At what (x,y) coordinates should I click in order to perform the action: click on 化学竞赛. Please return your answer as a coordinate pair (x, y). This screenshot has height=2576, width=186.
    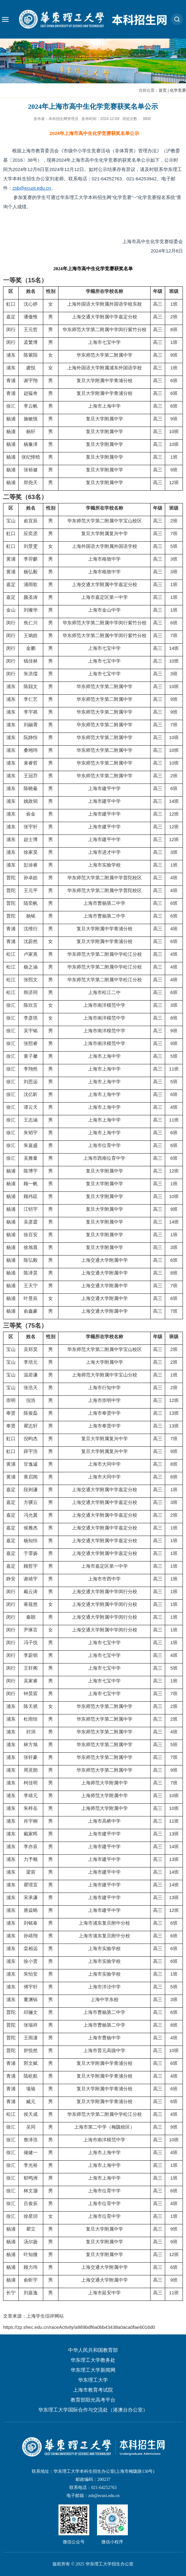
    Looking at the image, I should click on (178, 90).